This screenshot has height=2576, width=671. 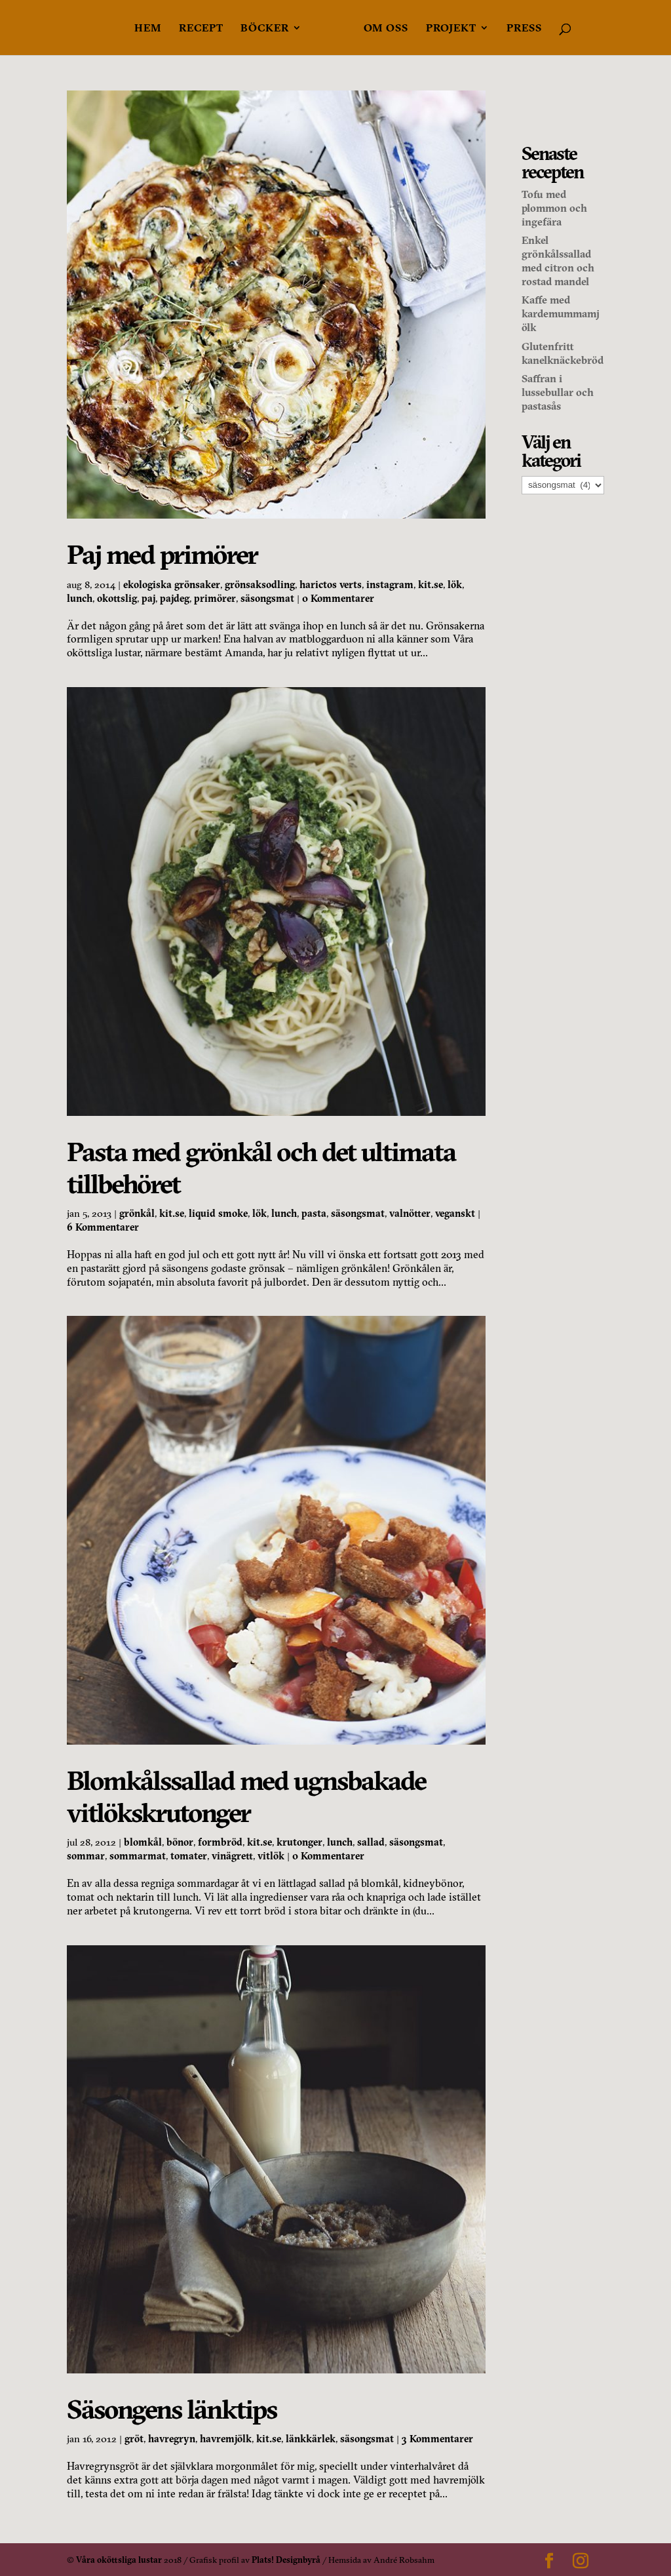 What do you see at coordinates (271, 1856) in the screenshot?
I see `vitlök` at bounding box center [271, 1856].